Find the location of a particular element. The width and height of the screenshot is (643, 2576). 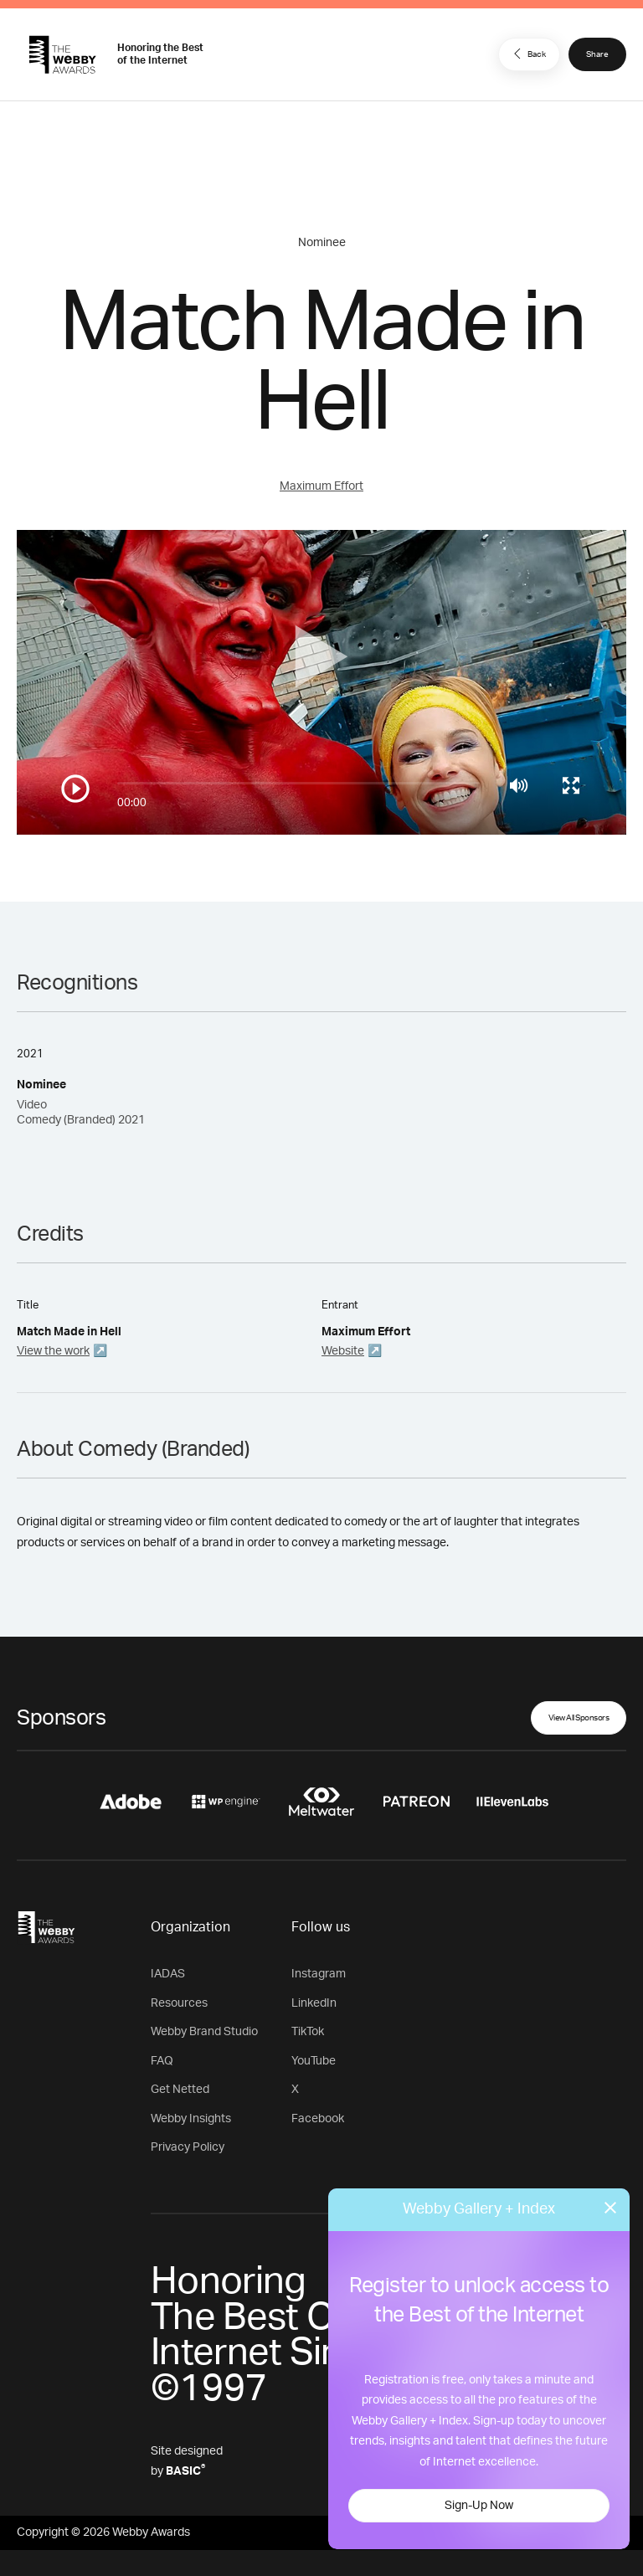

Back is located at coordinates (527, 53).